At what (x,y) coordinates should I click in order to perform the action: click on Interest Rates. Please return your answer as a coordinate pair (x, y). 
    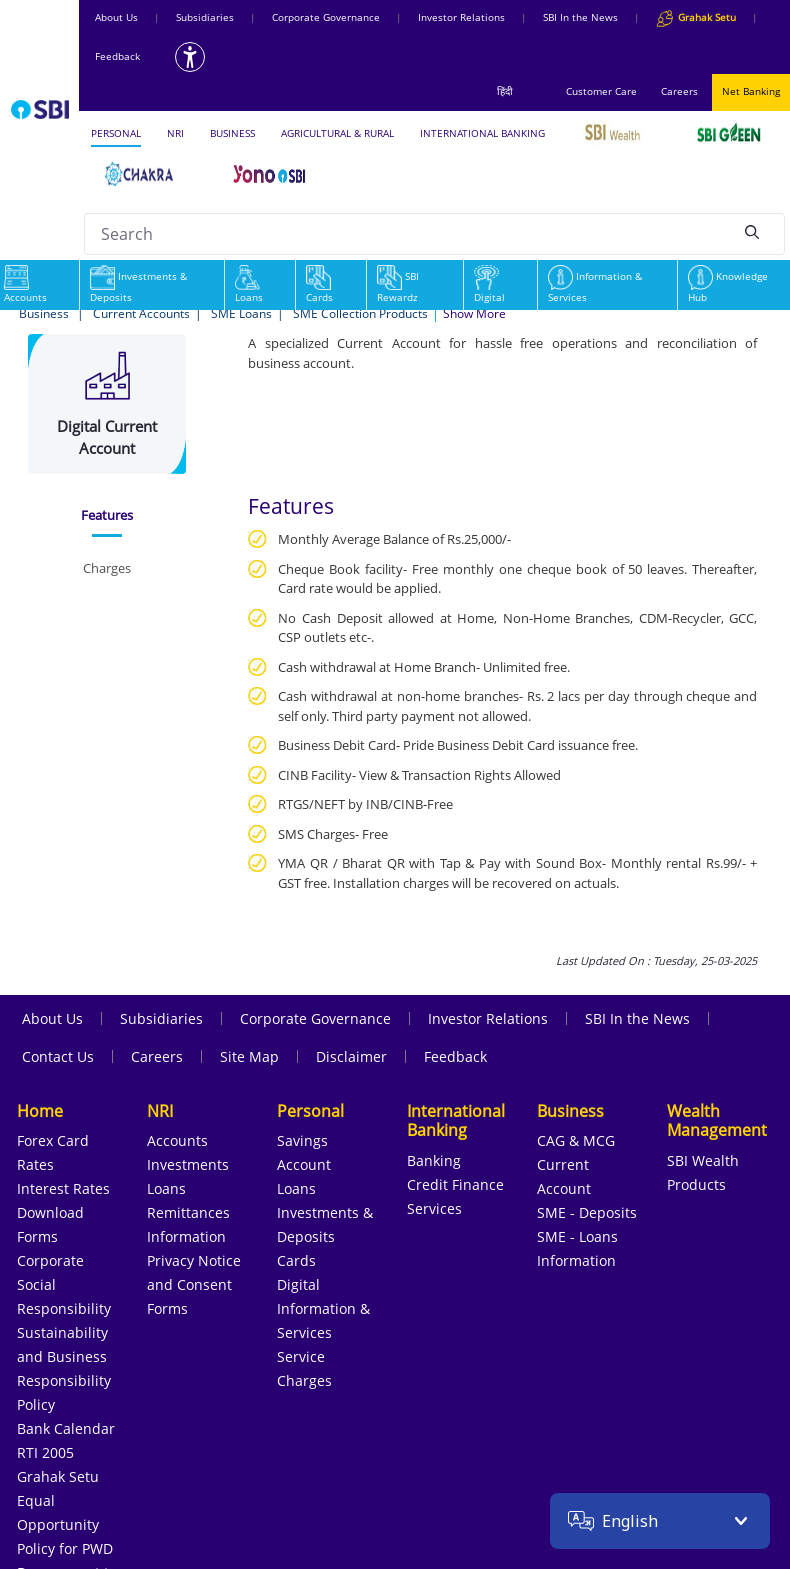
    Looking at the image, I should click on (63, 1188).